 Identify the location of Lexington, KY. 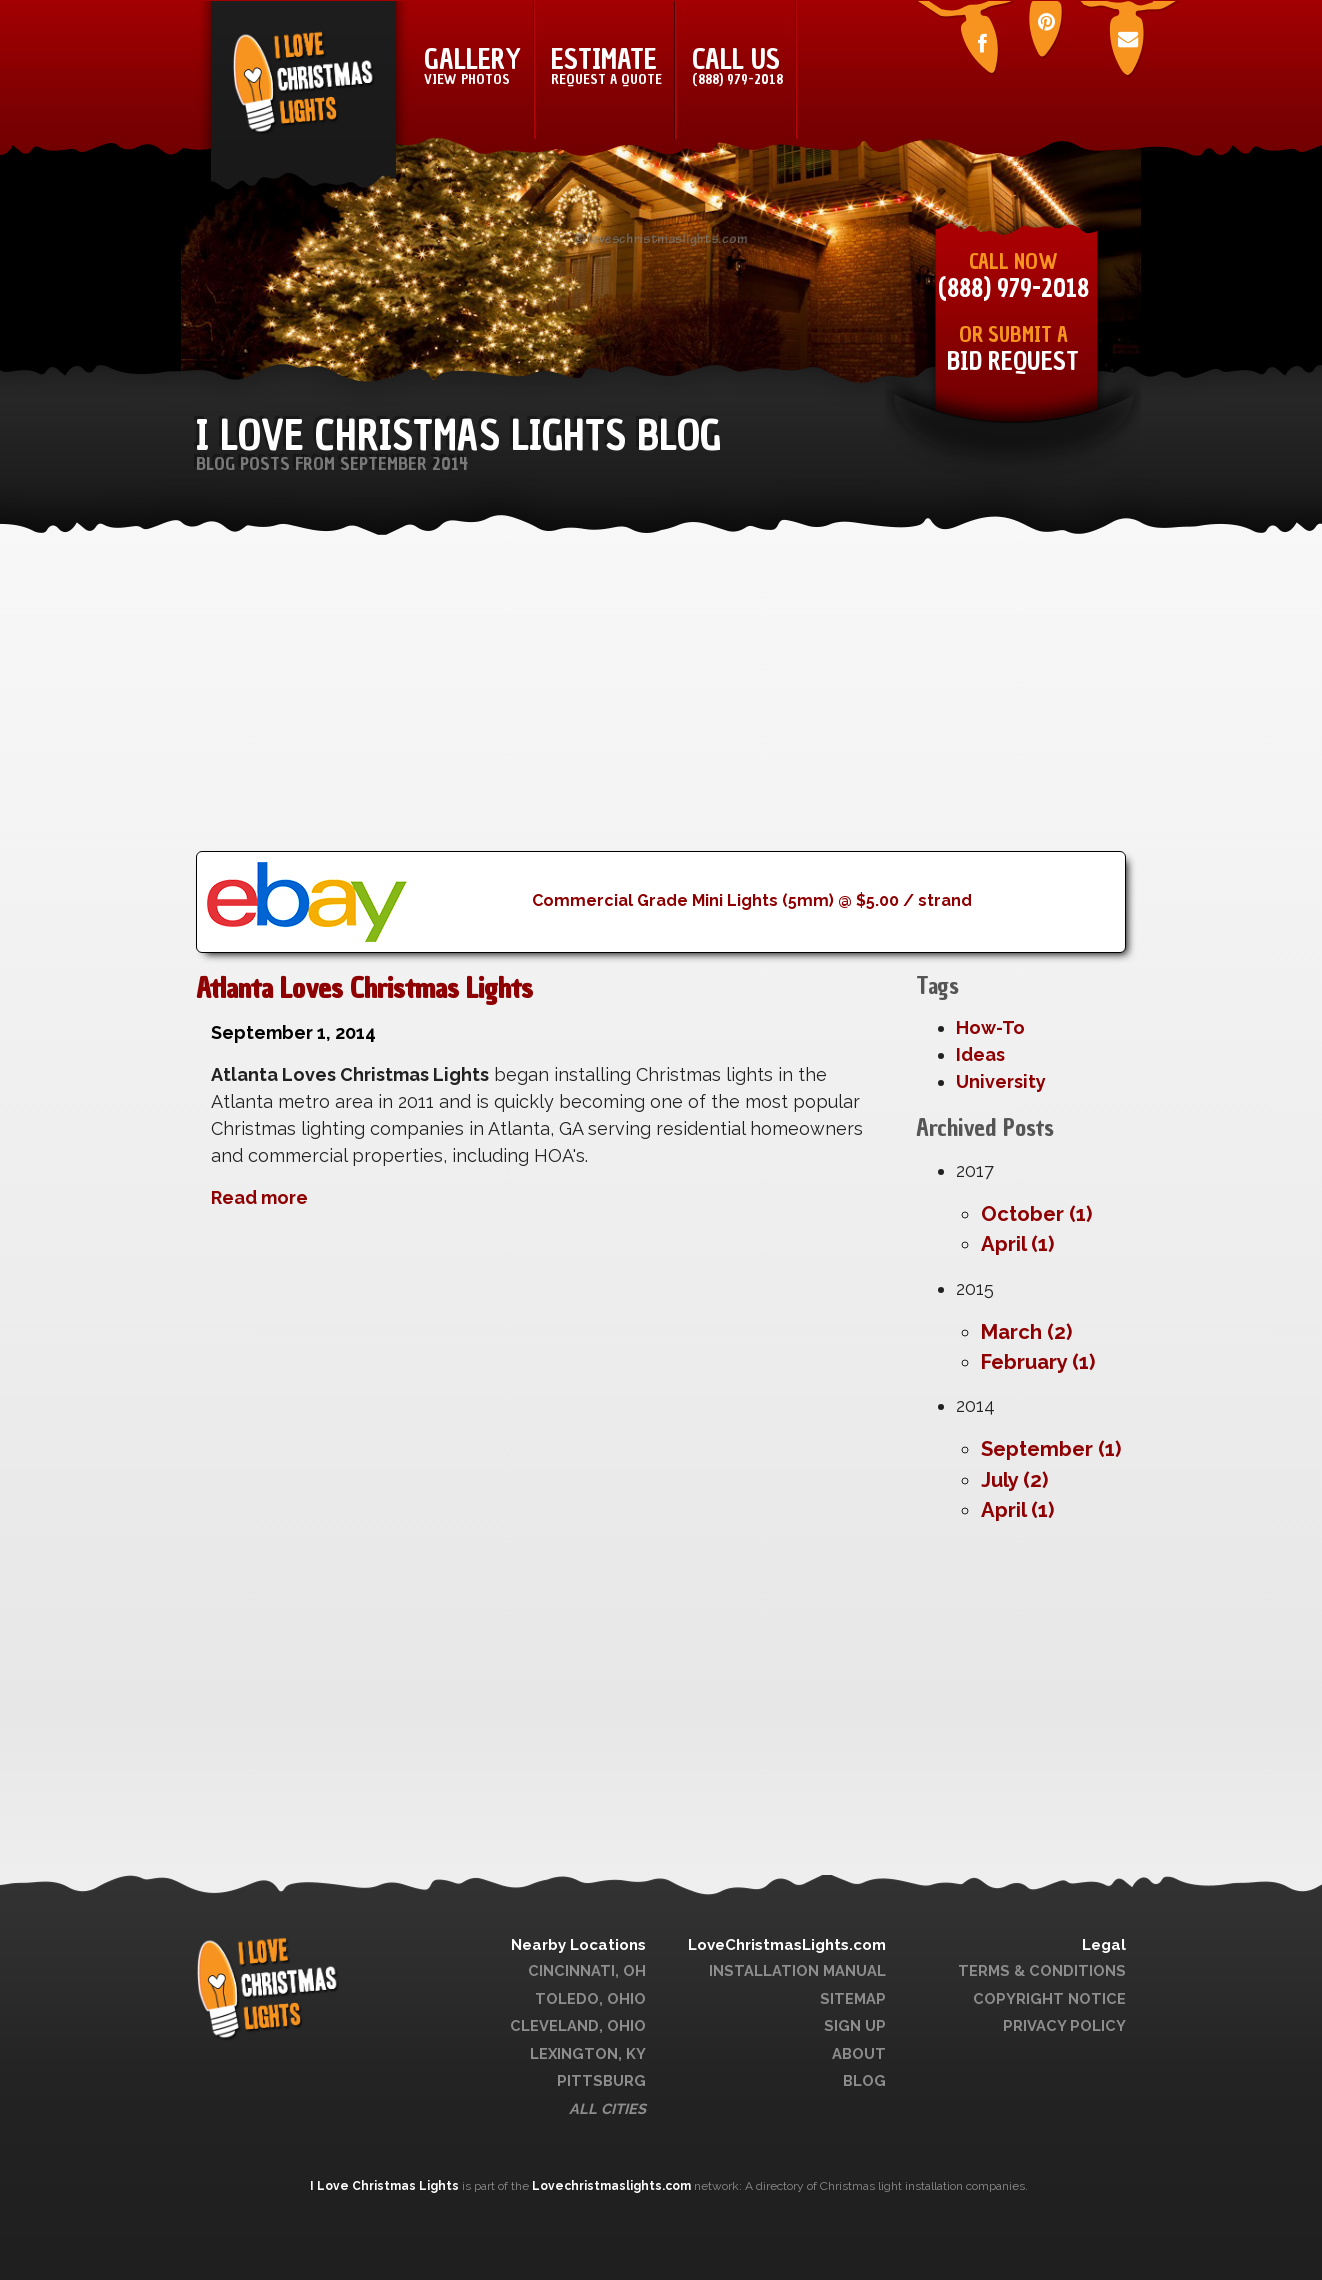
(588, 2053).